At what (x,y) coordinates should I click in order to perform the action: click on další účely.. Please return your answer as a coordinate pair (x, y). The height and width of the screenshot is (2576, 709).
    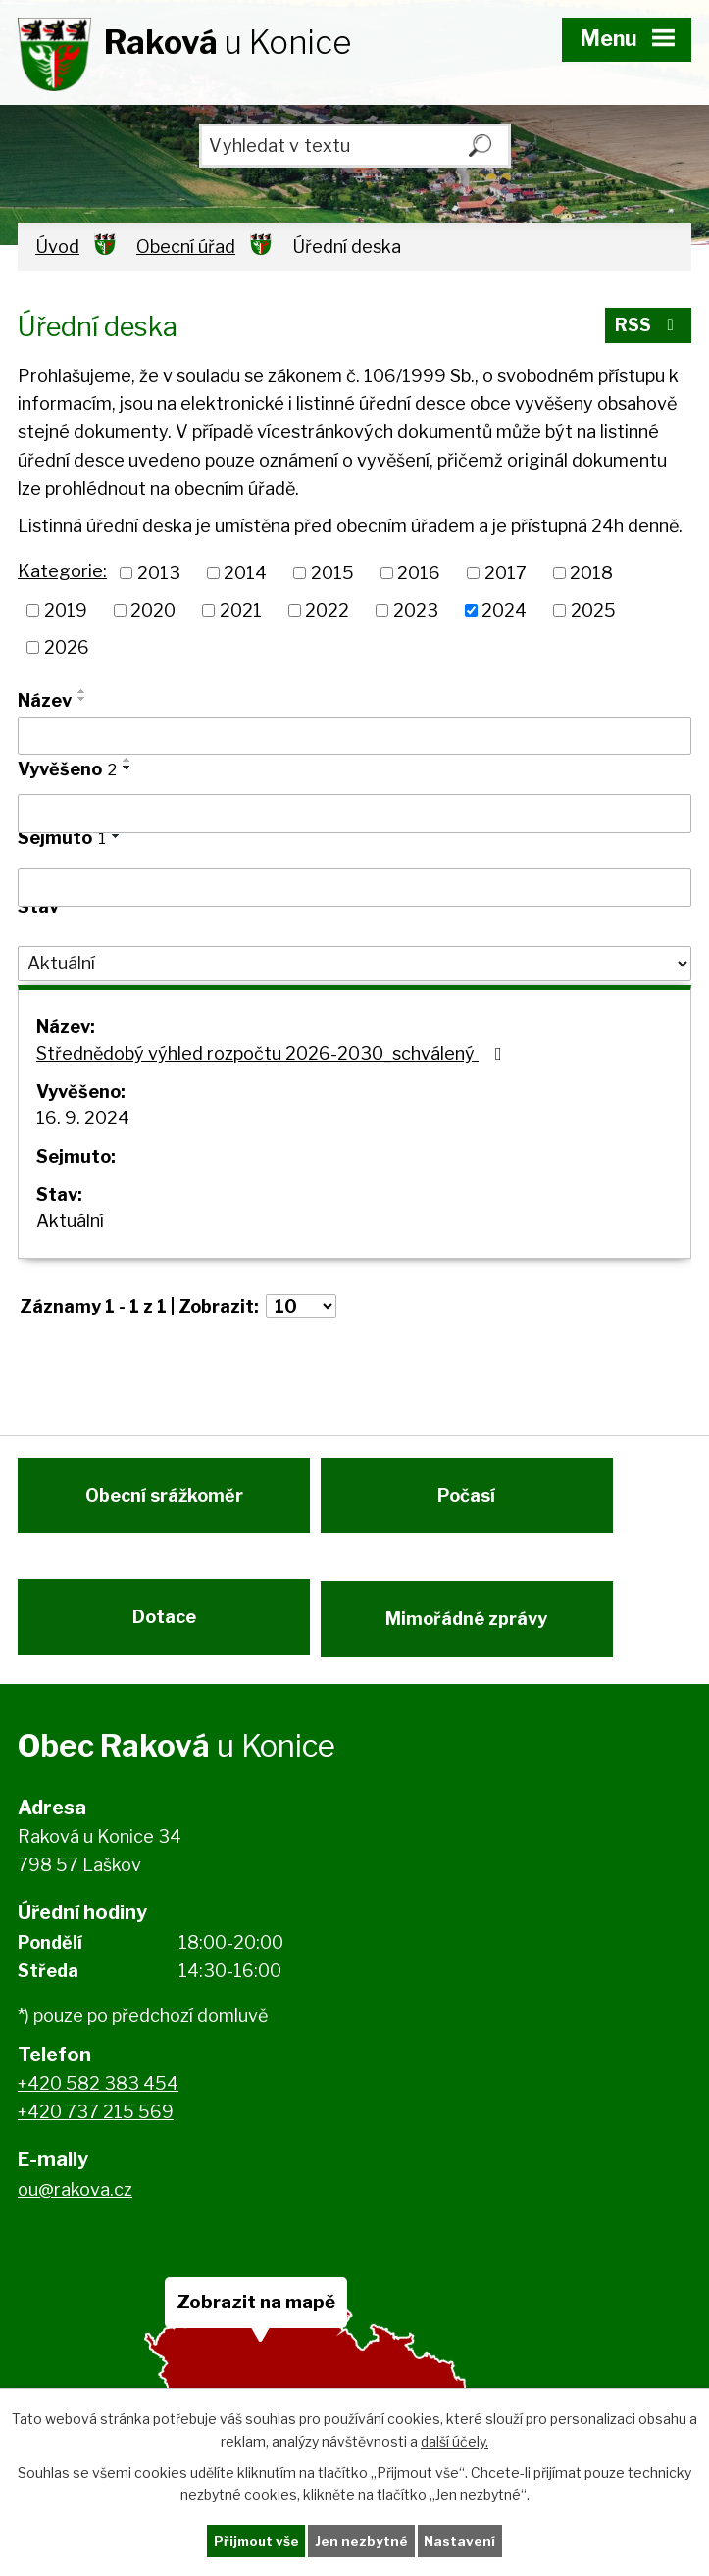
    Looking at the image, I should click on (454, 2439).